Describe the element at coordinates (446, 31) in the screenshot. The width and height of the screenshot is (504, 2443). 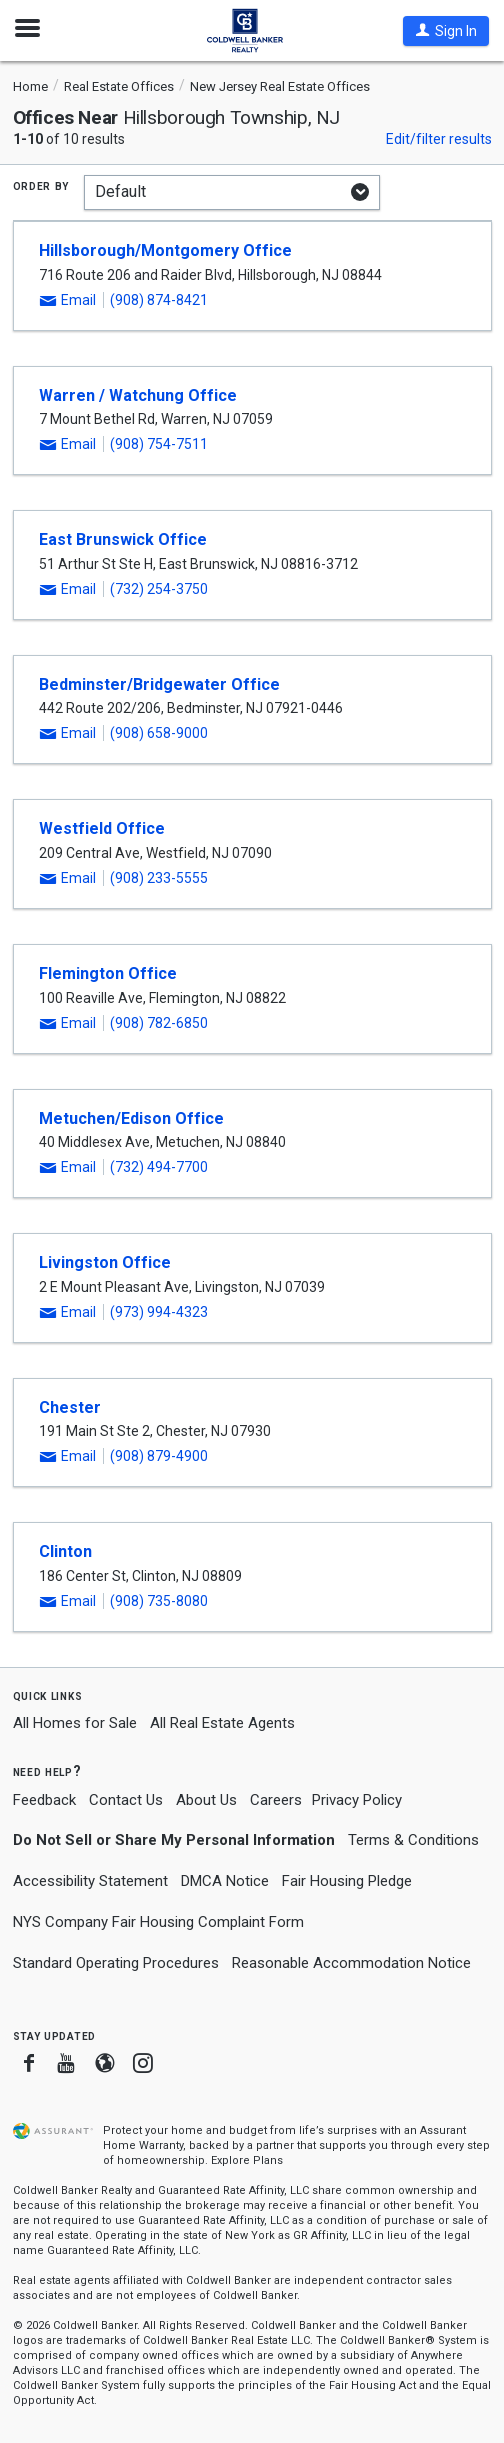
I see `[button]` at that location.